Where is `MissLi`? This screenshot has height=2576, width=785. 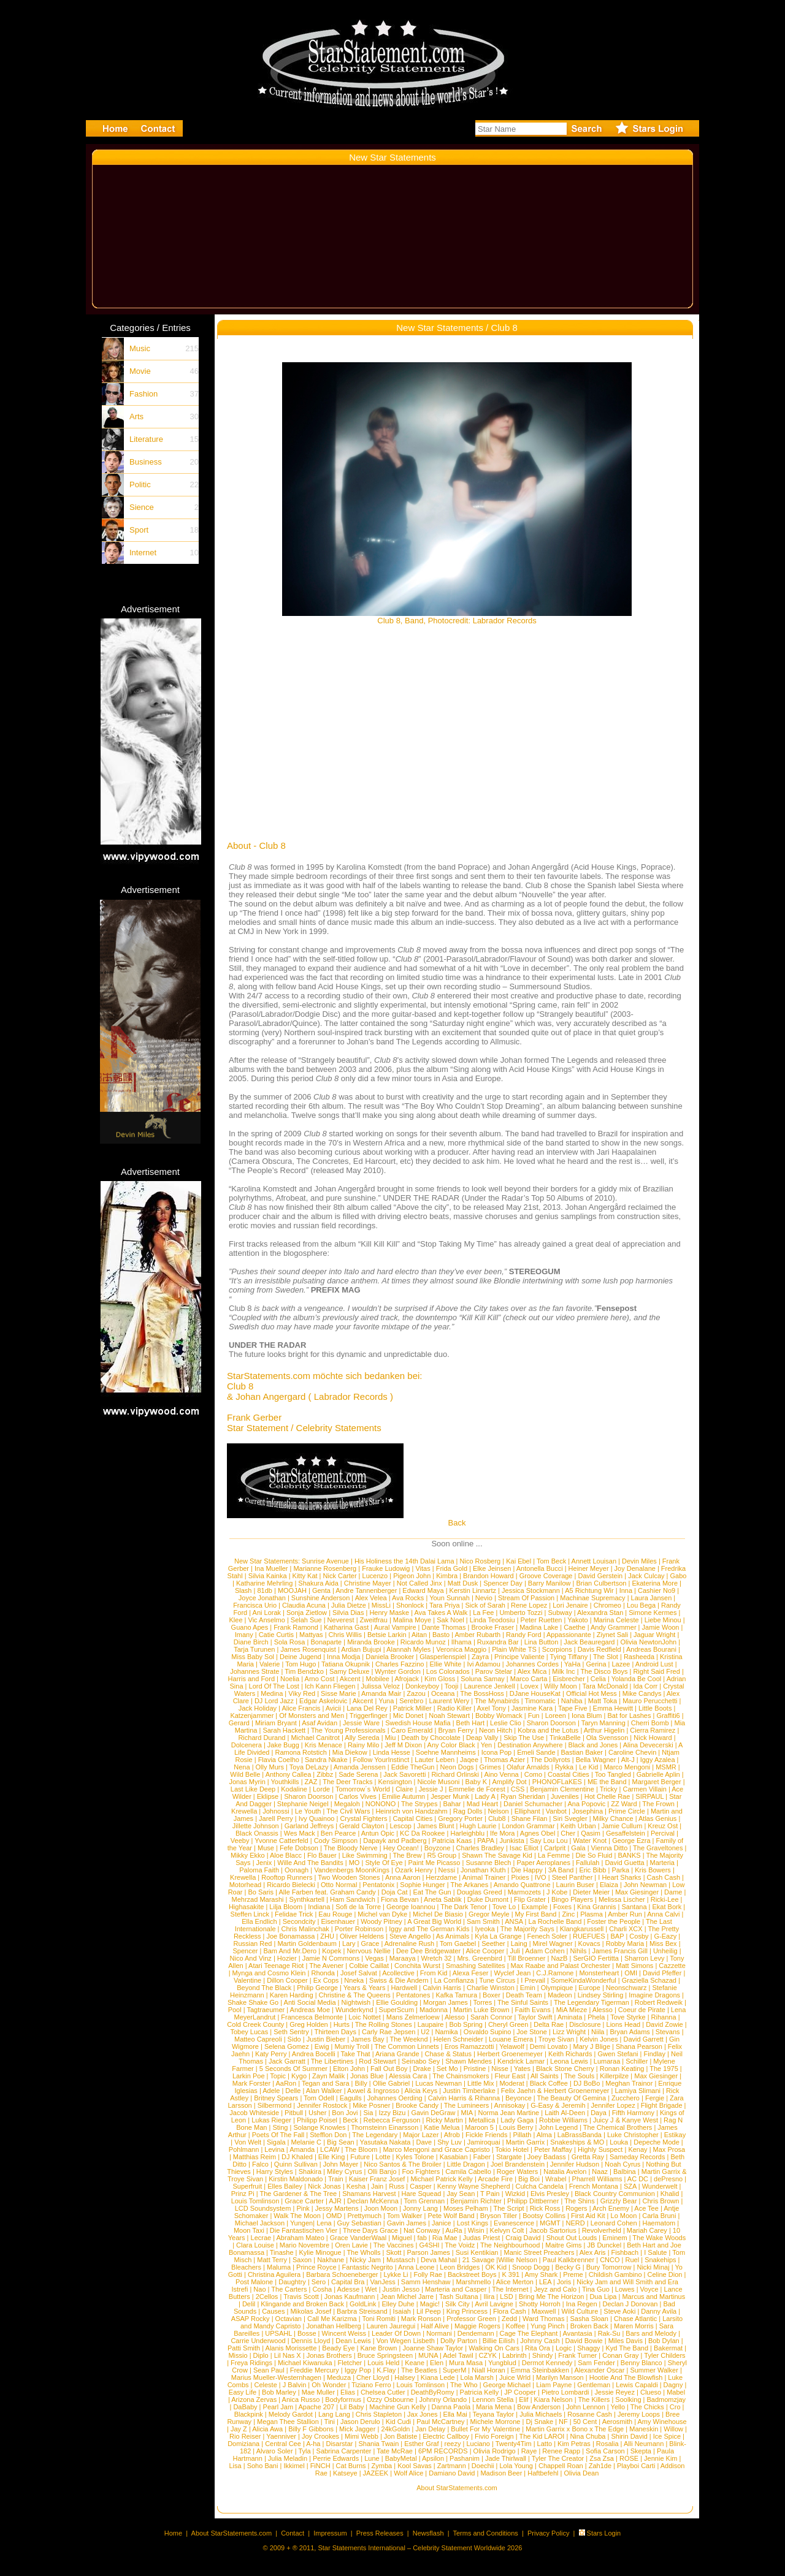 MissLi is located at coordinates (381, 1605).